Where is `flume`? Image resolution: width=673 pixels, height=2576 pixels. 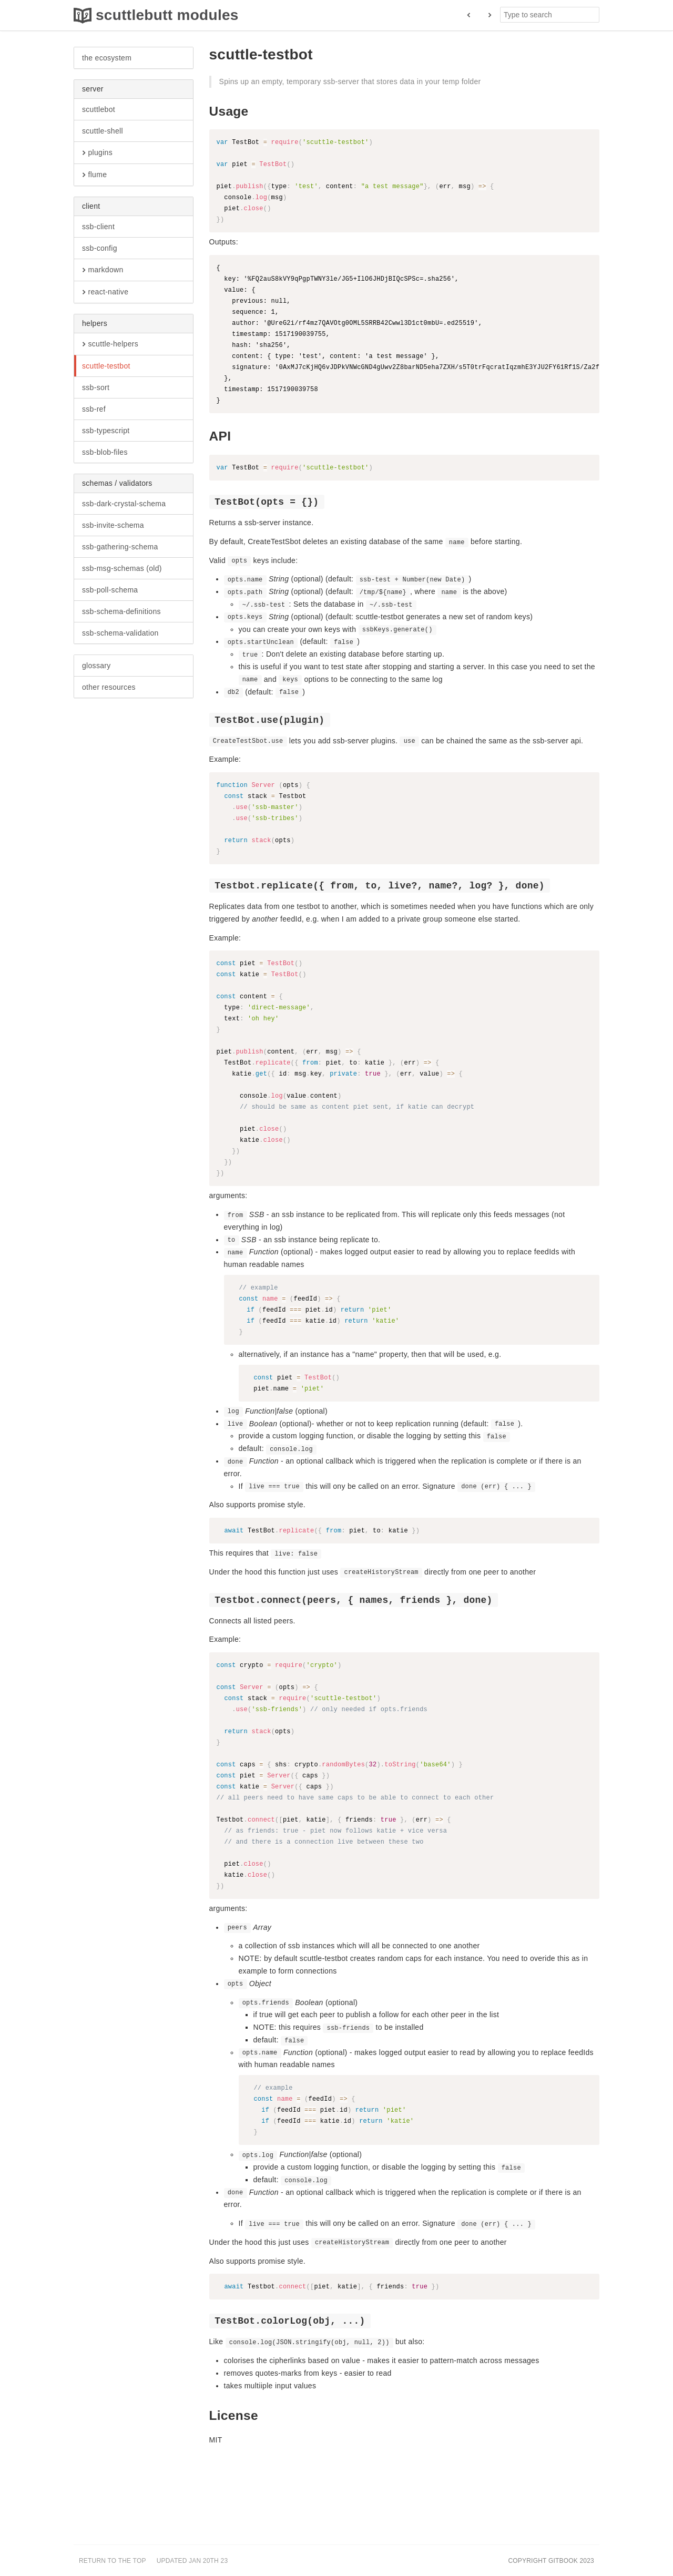 flume is located at coordinates (94, 175).